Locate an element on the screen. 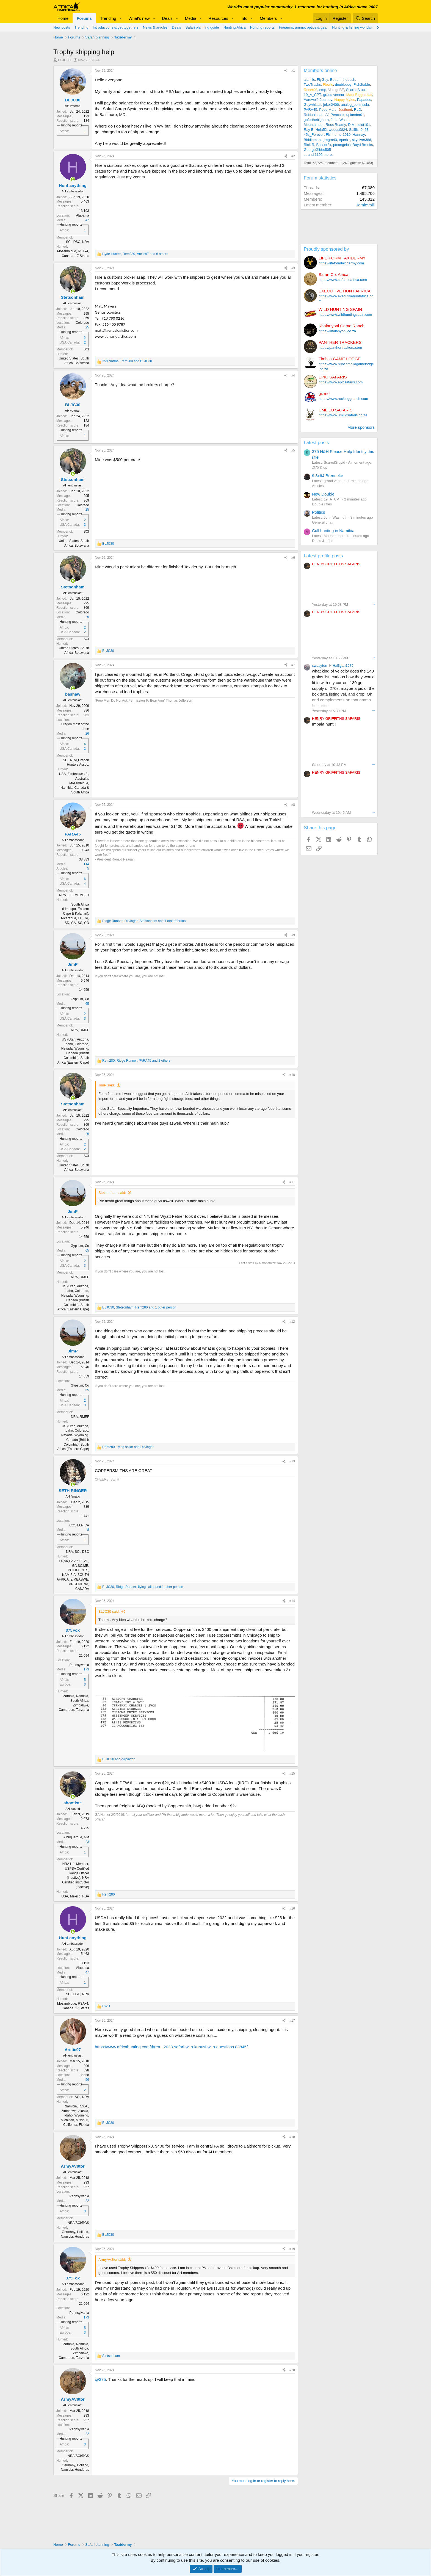  Pepe Marti is located at coordinates (327, 109).